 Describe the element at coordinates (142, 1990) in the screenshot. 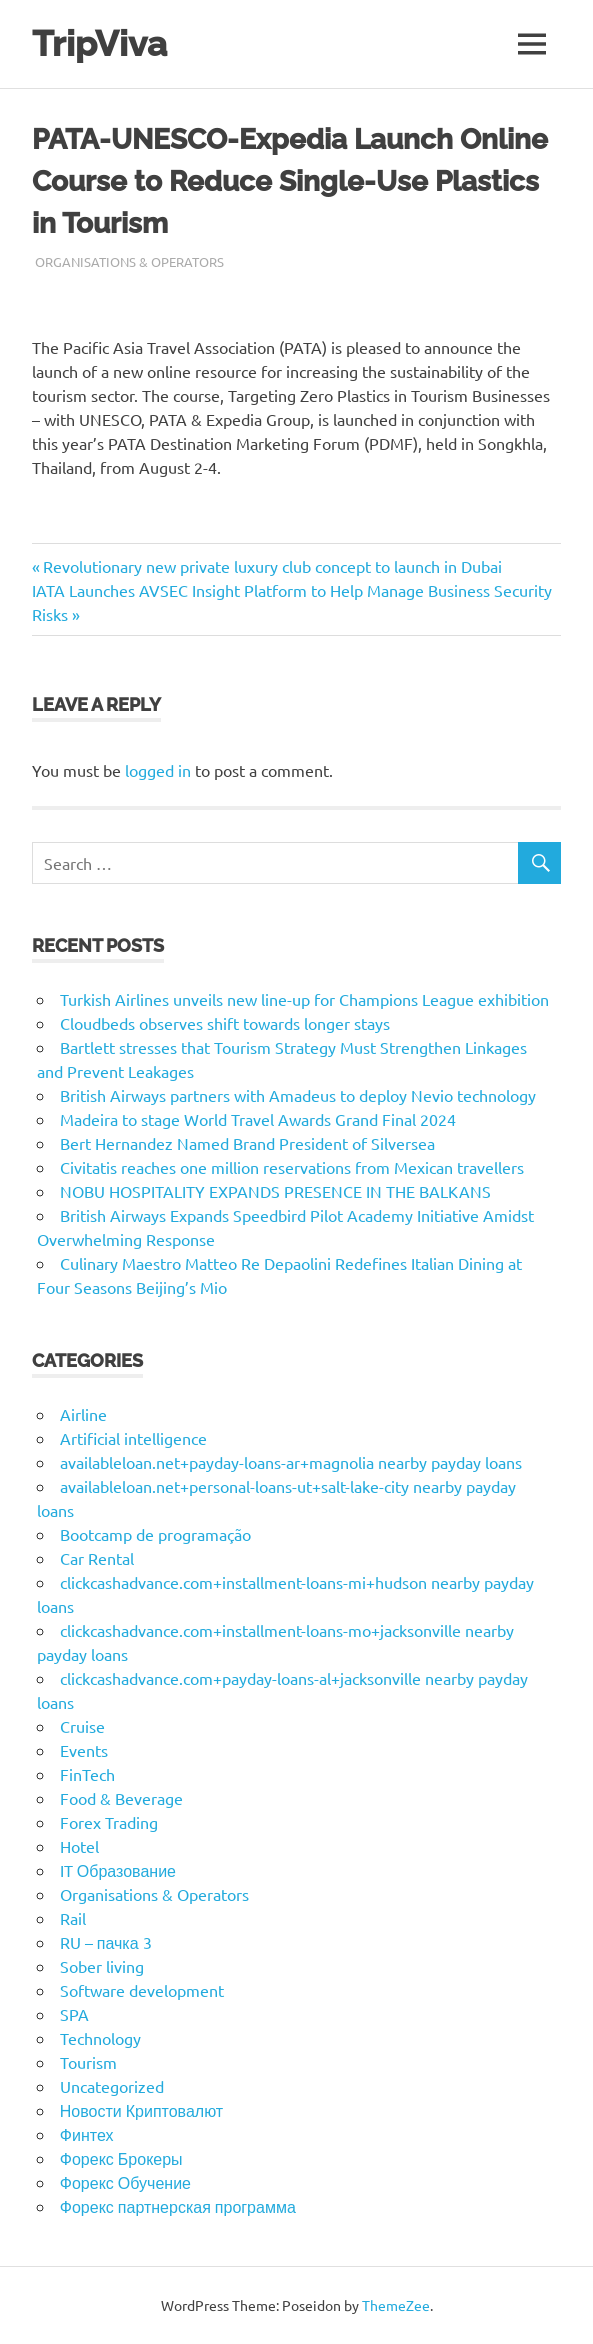

I see `Software development` at that location.